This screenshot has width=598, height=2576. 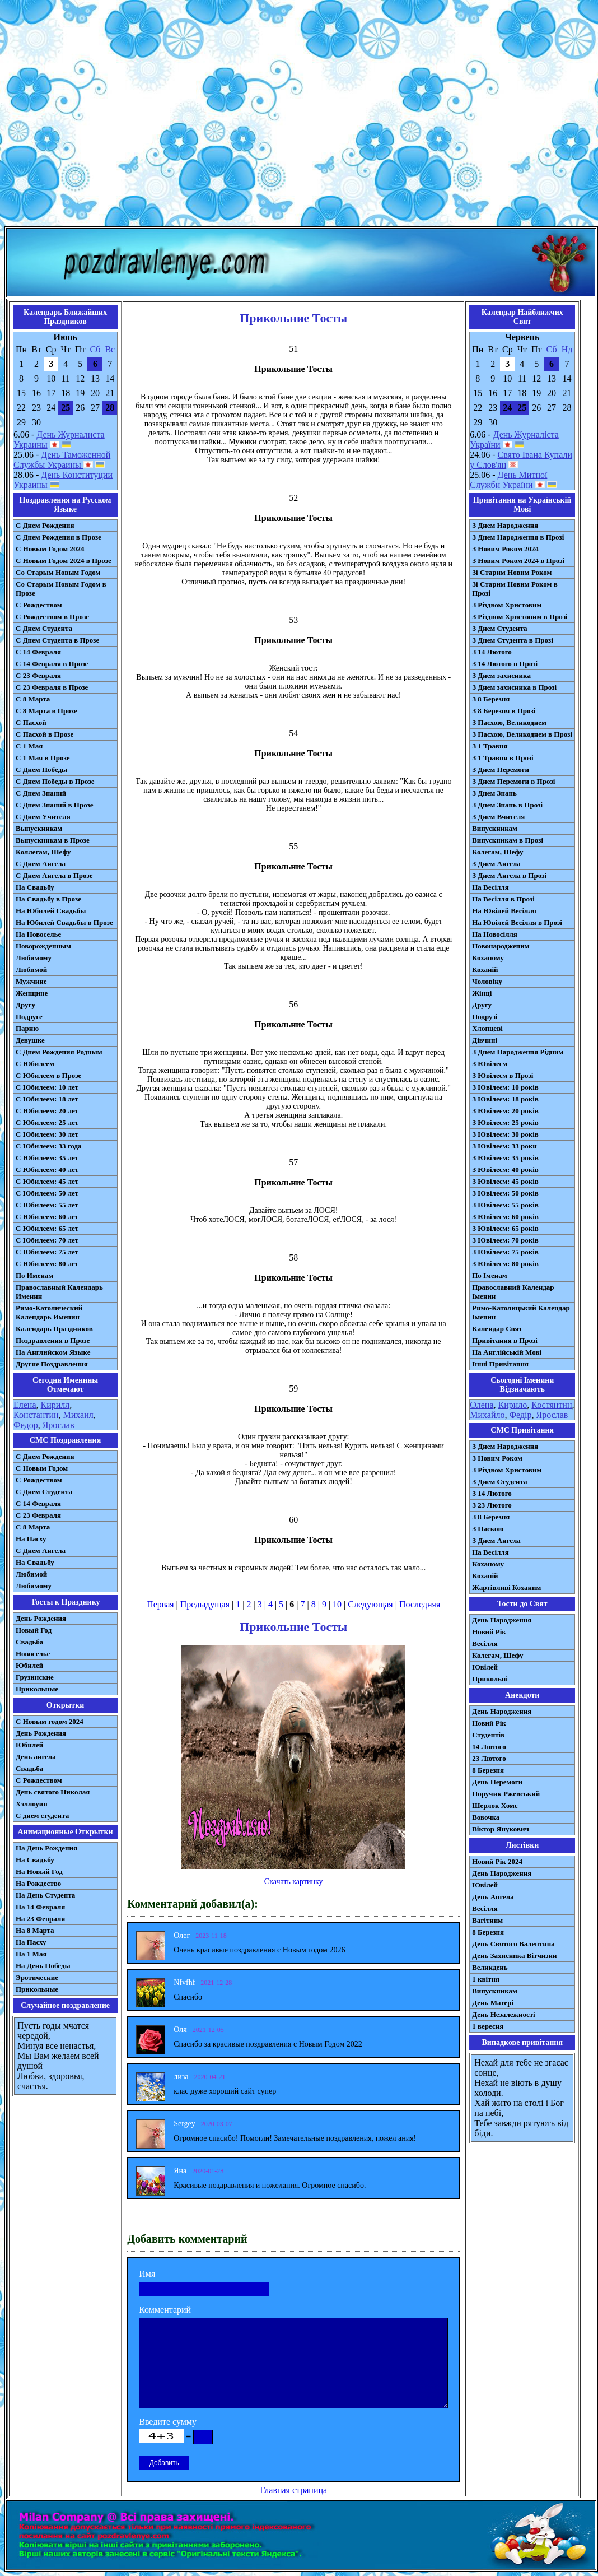 I want to click on С Юбилеем, so click(x=35, y=1063).